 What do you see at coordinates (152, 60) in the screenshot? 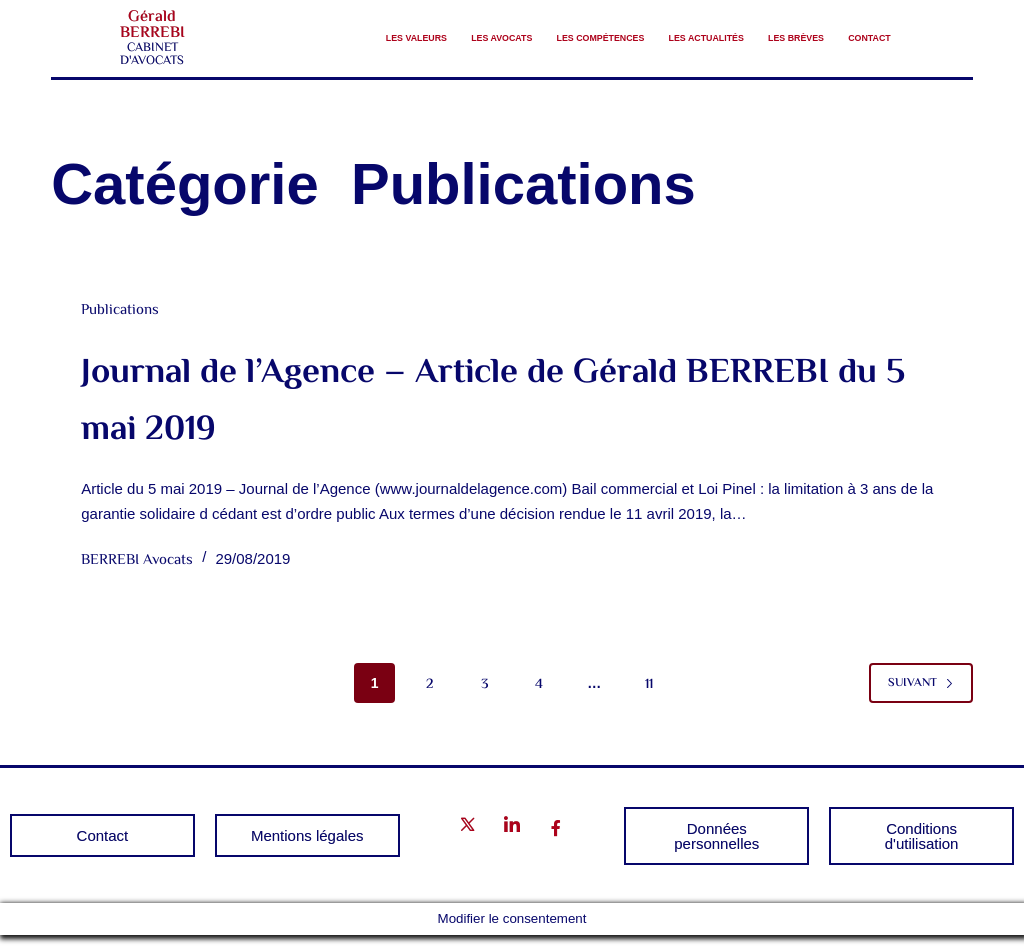
I see `CABINET D'AVOCATS` at bounding box center [152, 60].